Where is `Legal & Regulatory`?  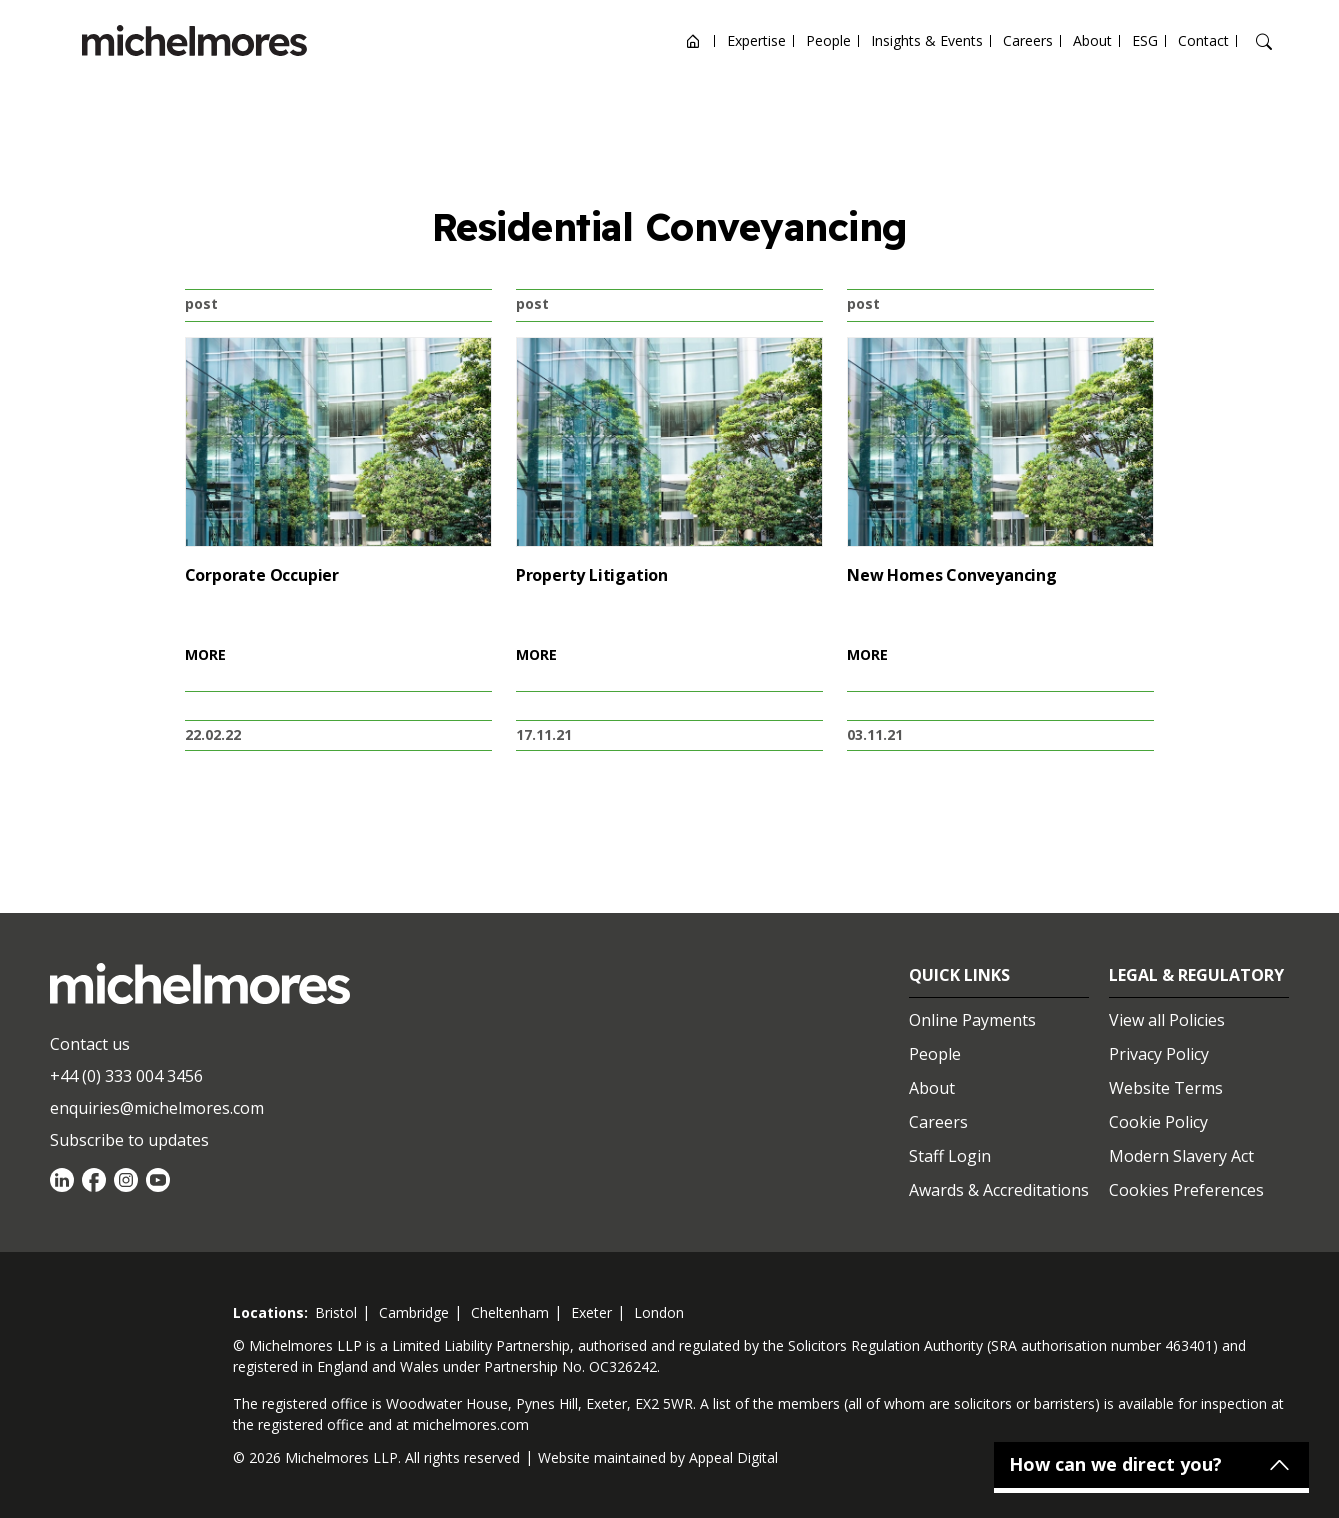
Legal & Regulatory is located at coordinates (1196, 975).